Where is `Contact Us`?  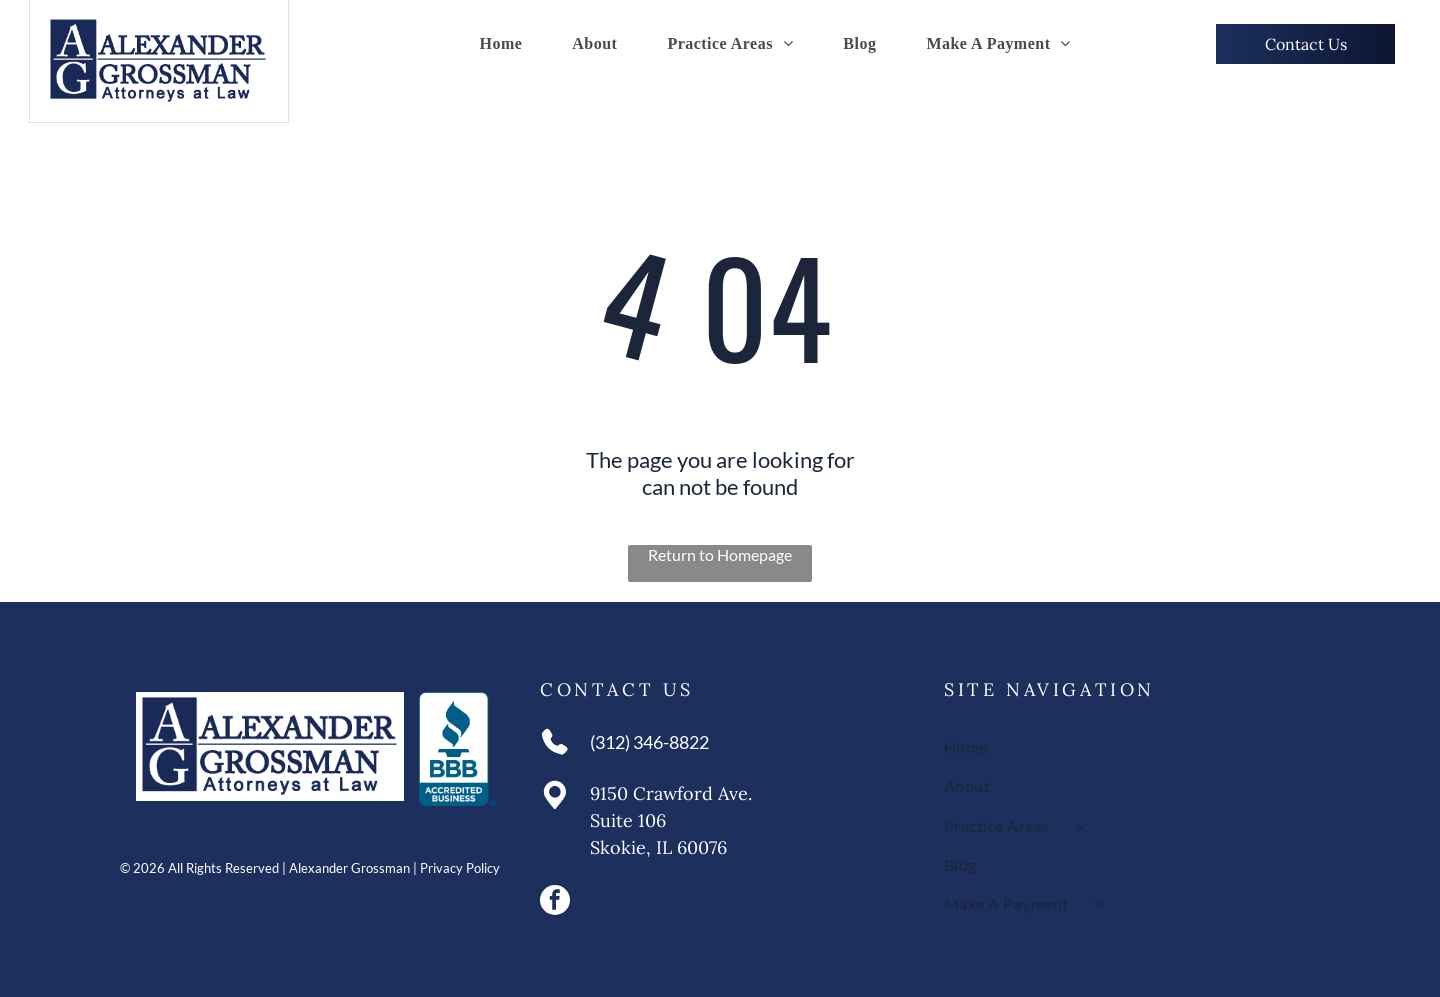 Contact Us is located at coordinates (617, 689).